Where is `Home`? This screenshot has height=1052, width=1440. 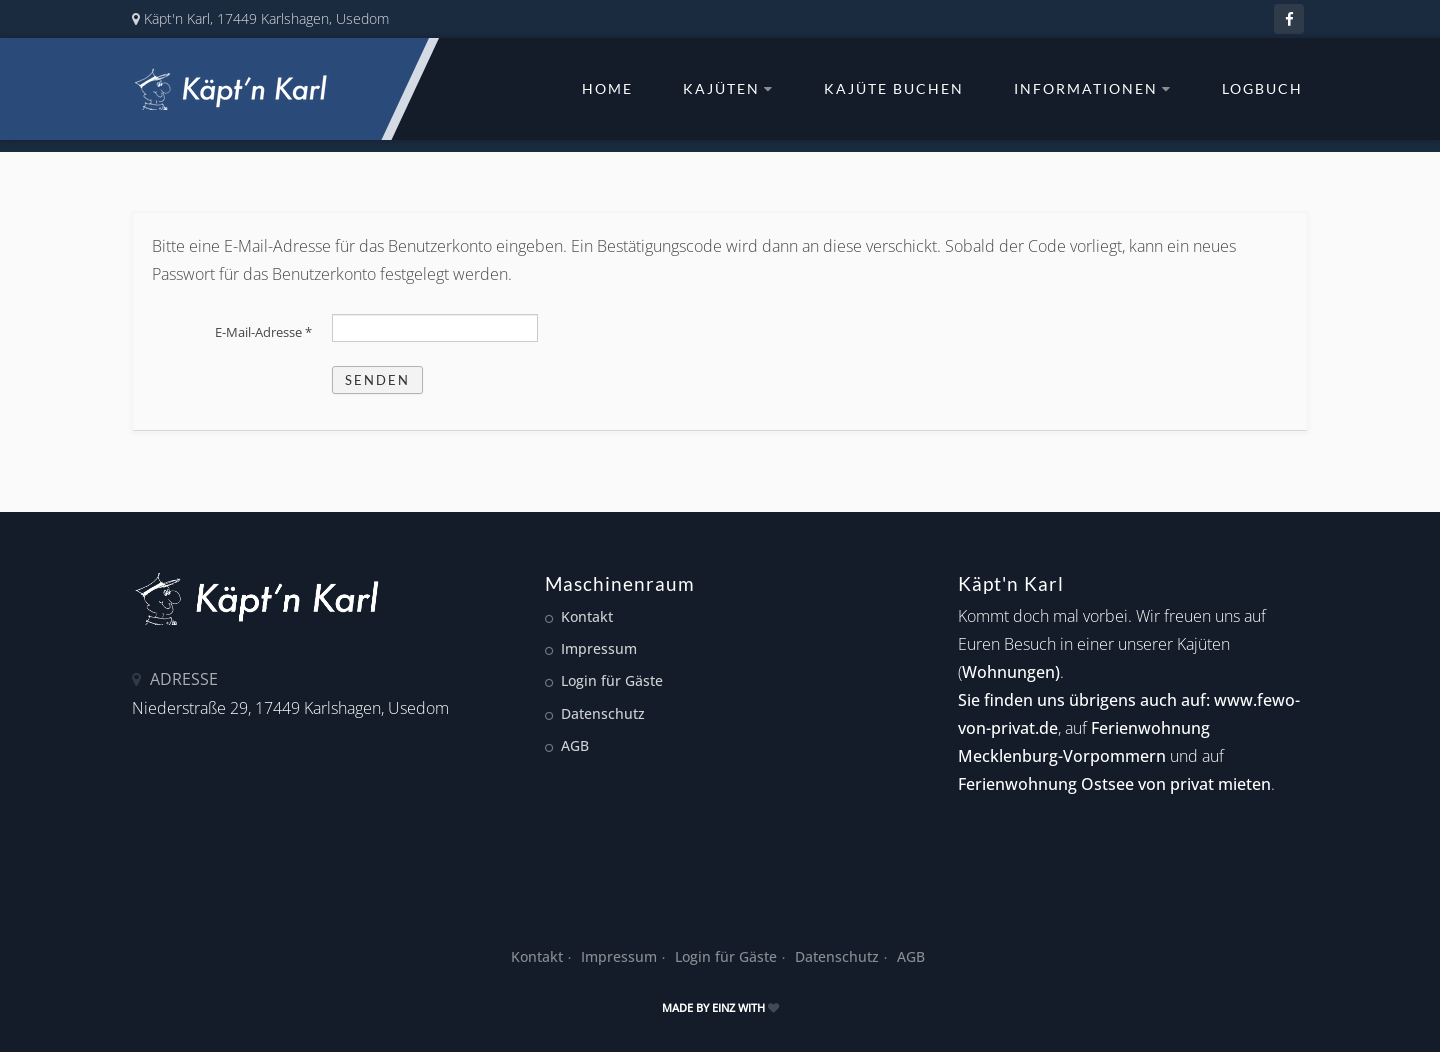 Home is located at coordinates (607, 89).